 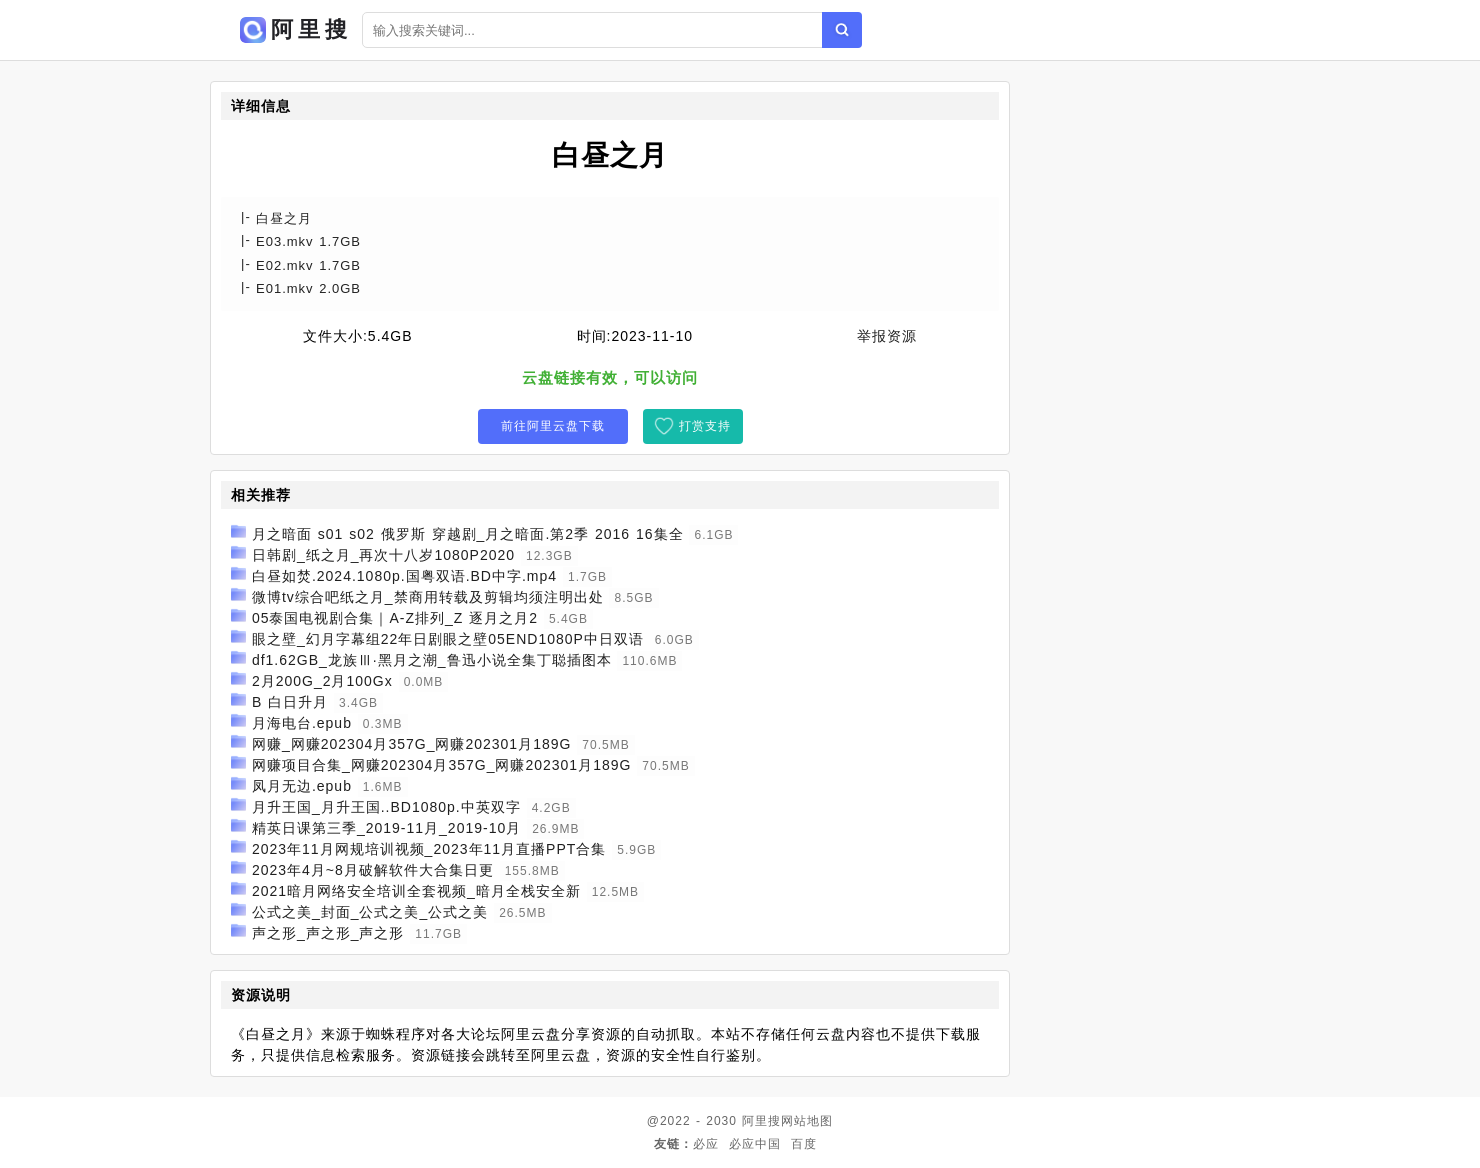 I want to click on 必应, so click(x=706, y=1144).